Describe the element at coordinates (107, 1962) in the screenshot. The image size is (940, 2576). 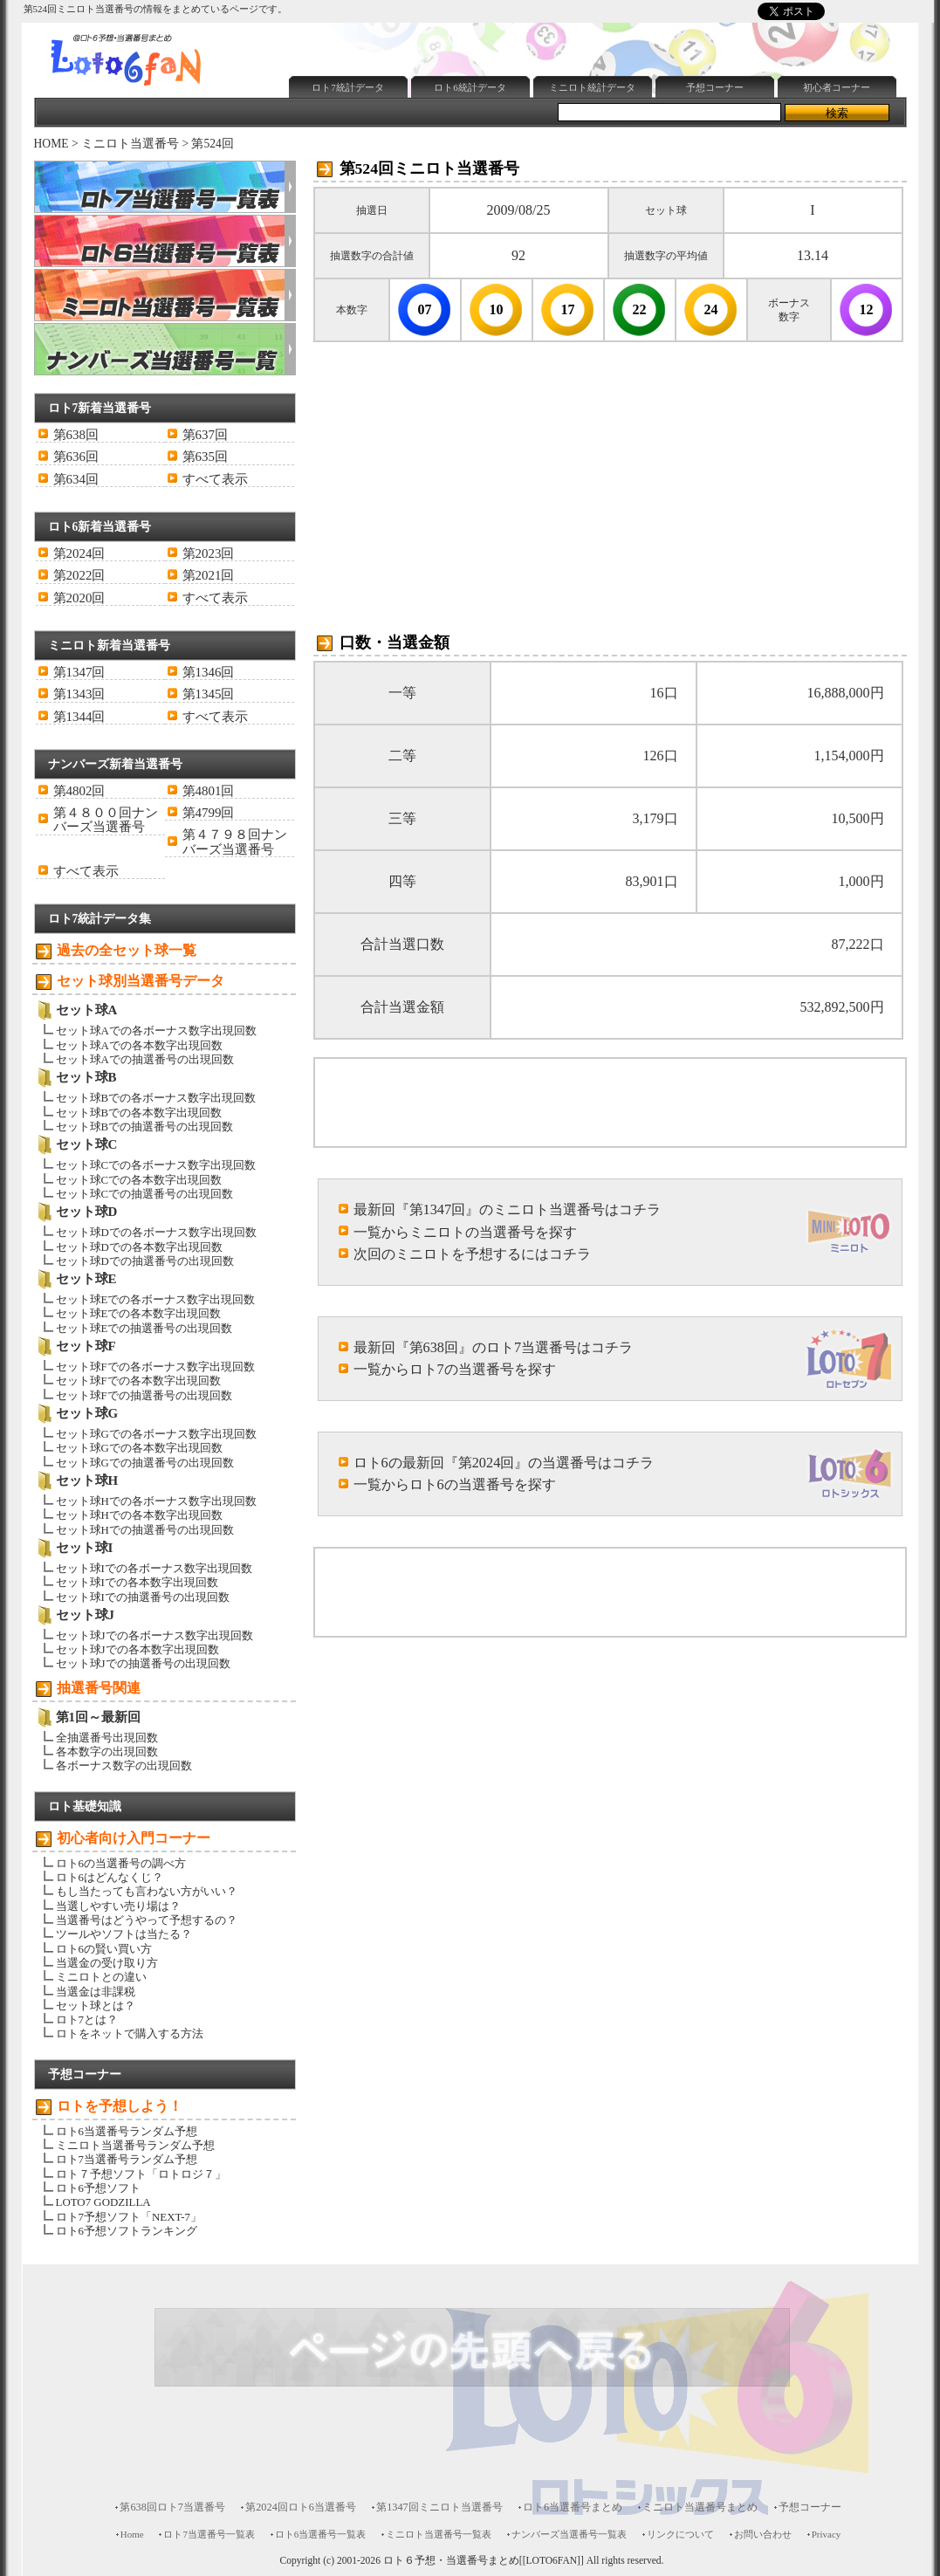
I see `当選金の受け取り方` at that location.